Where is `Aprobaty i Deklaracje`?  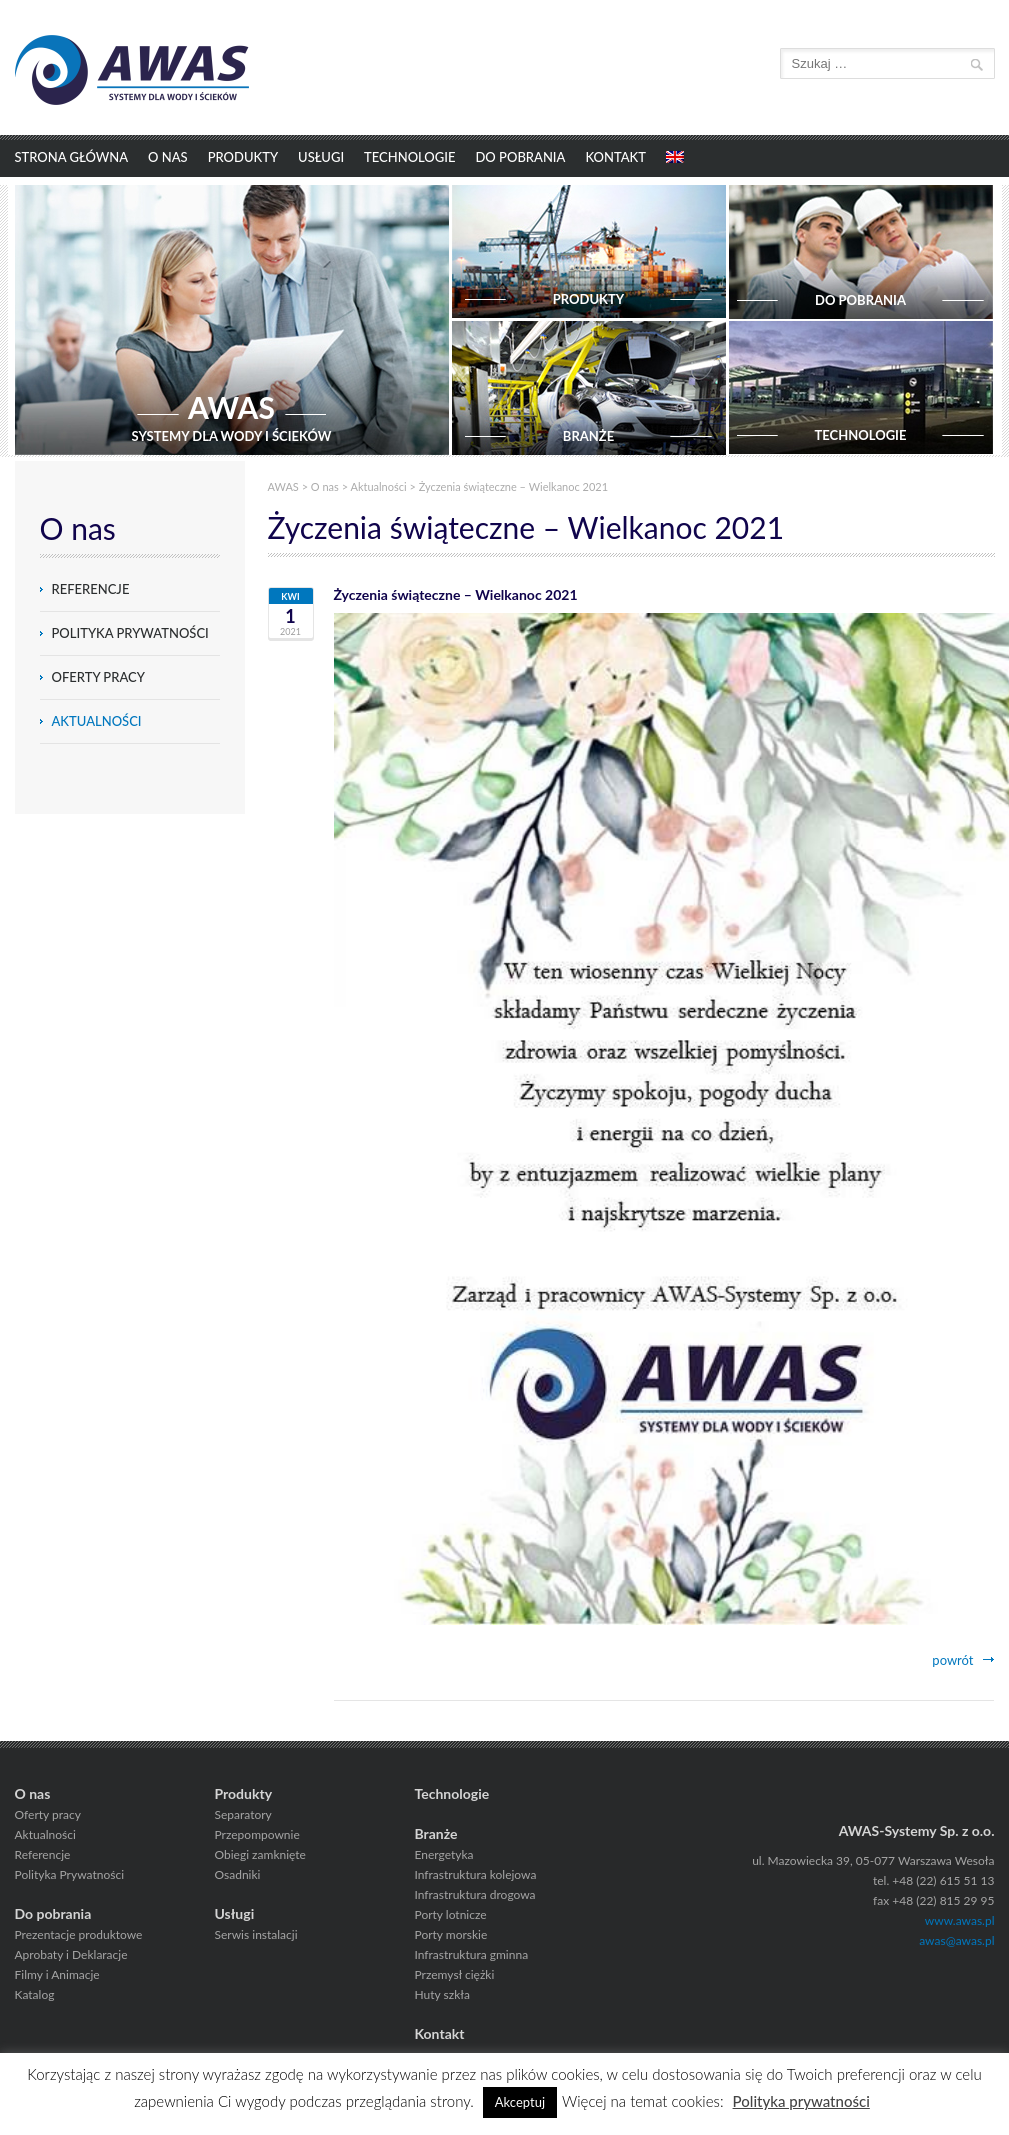
Aprobaty i Deklaracje is located at coordinates (71, 1954).